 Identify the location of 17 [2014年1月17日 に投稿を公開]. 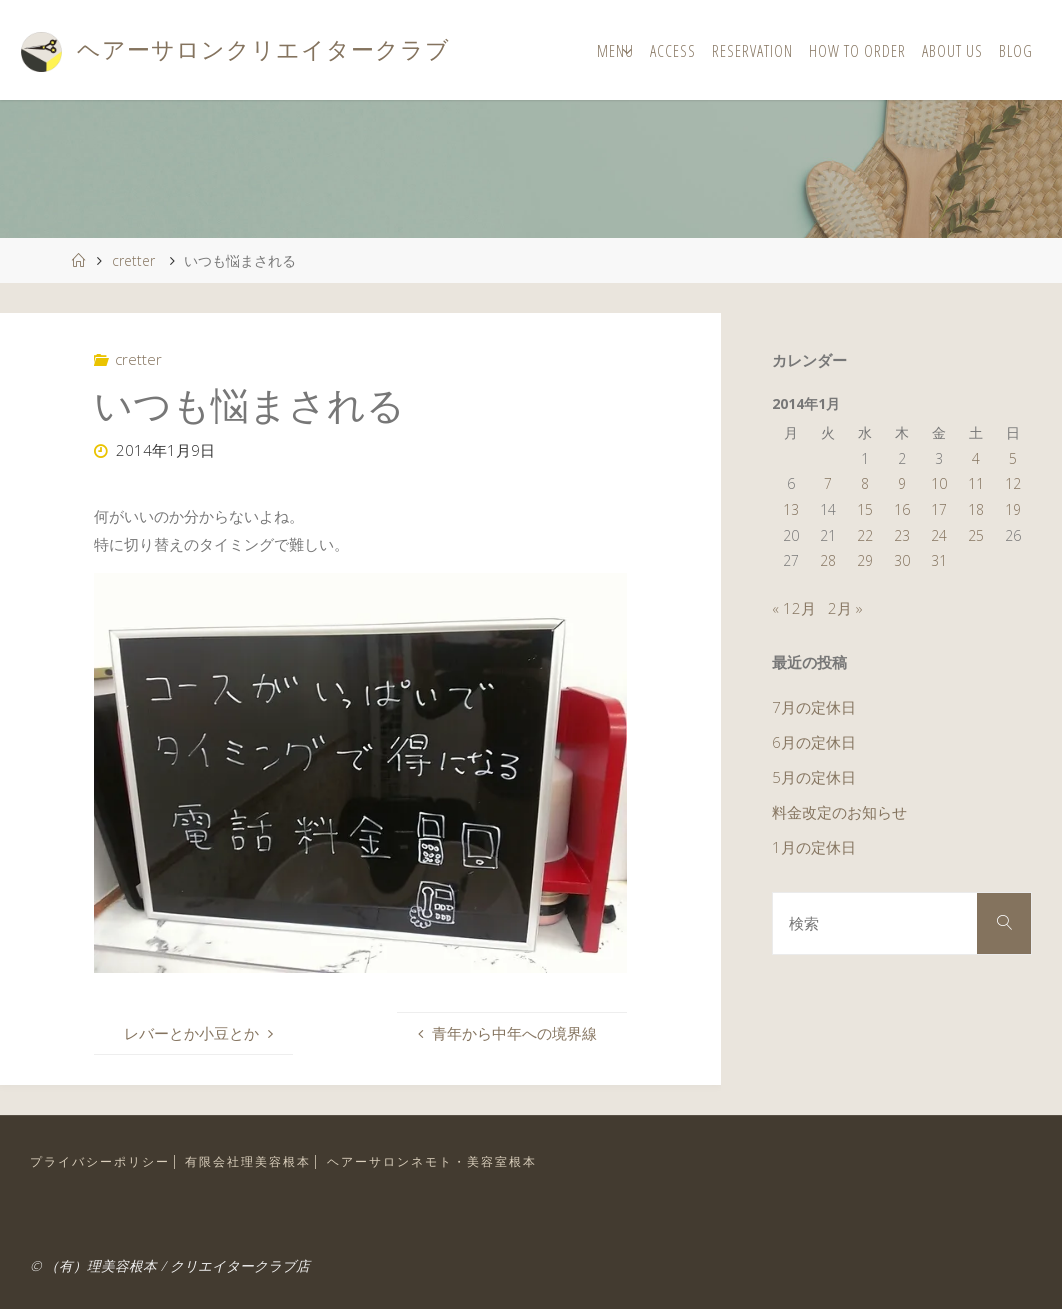
(939, 509).